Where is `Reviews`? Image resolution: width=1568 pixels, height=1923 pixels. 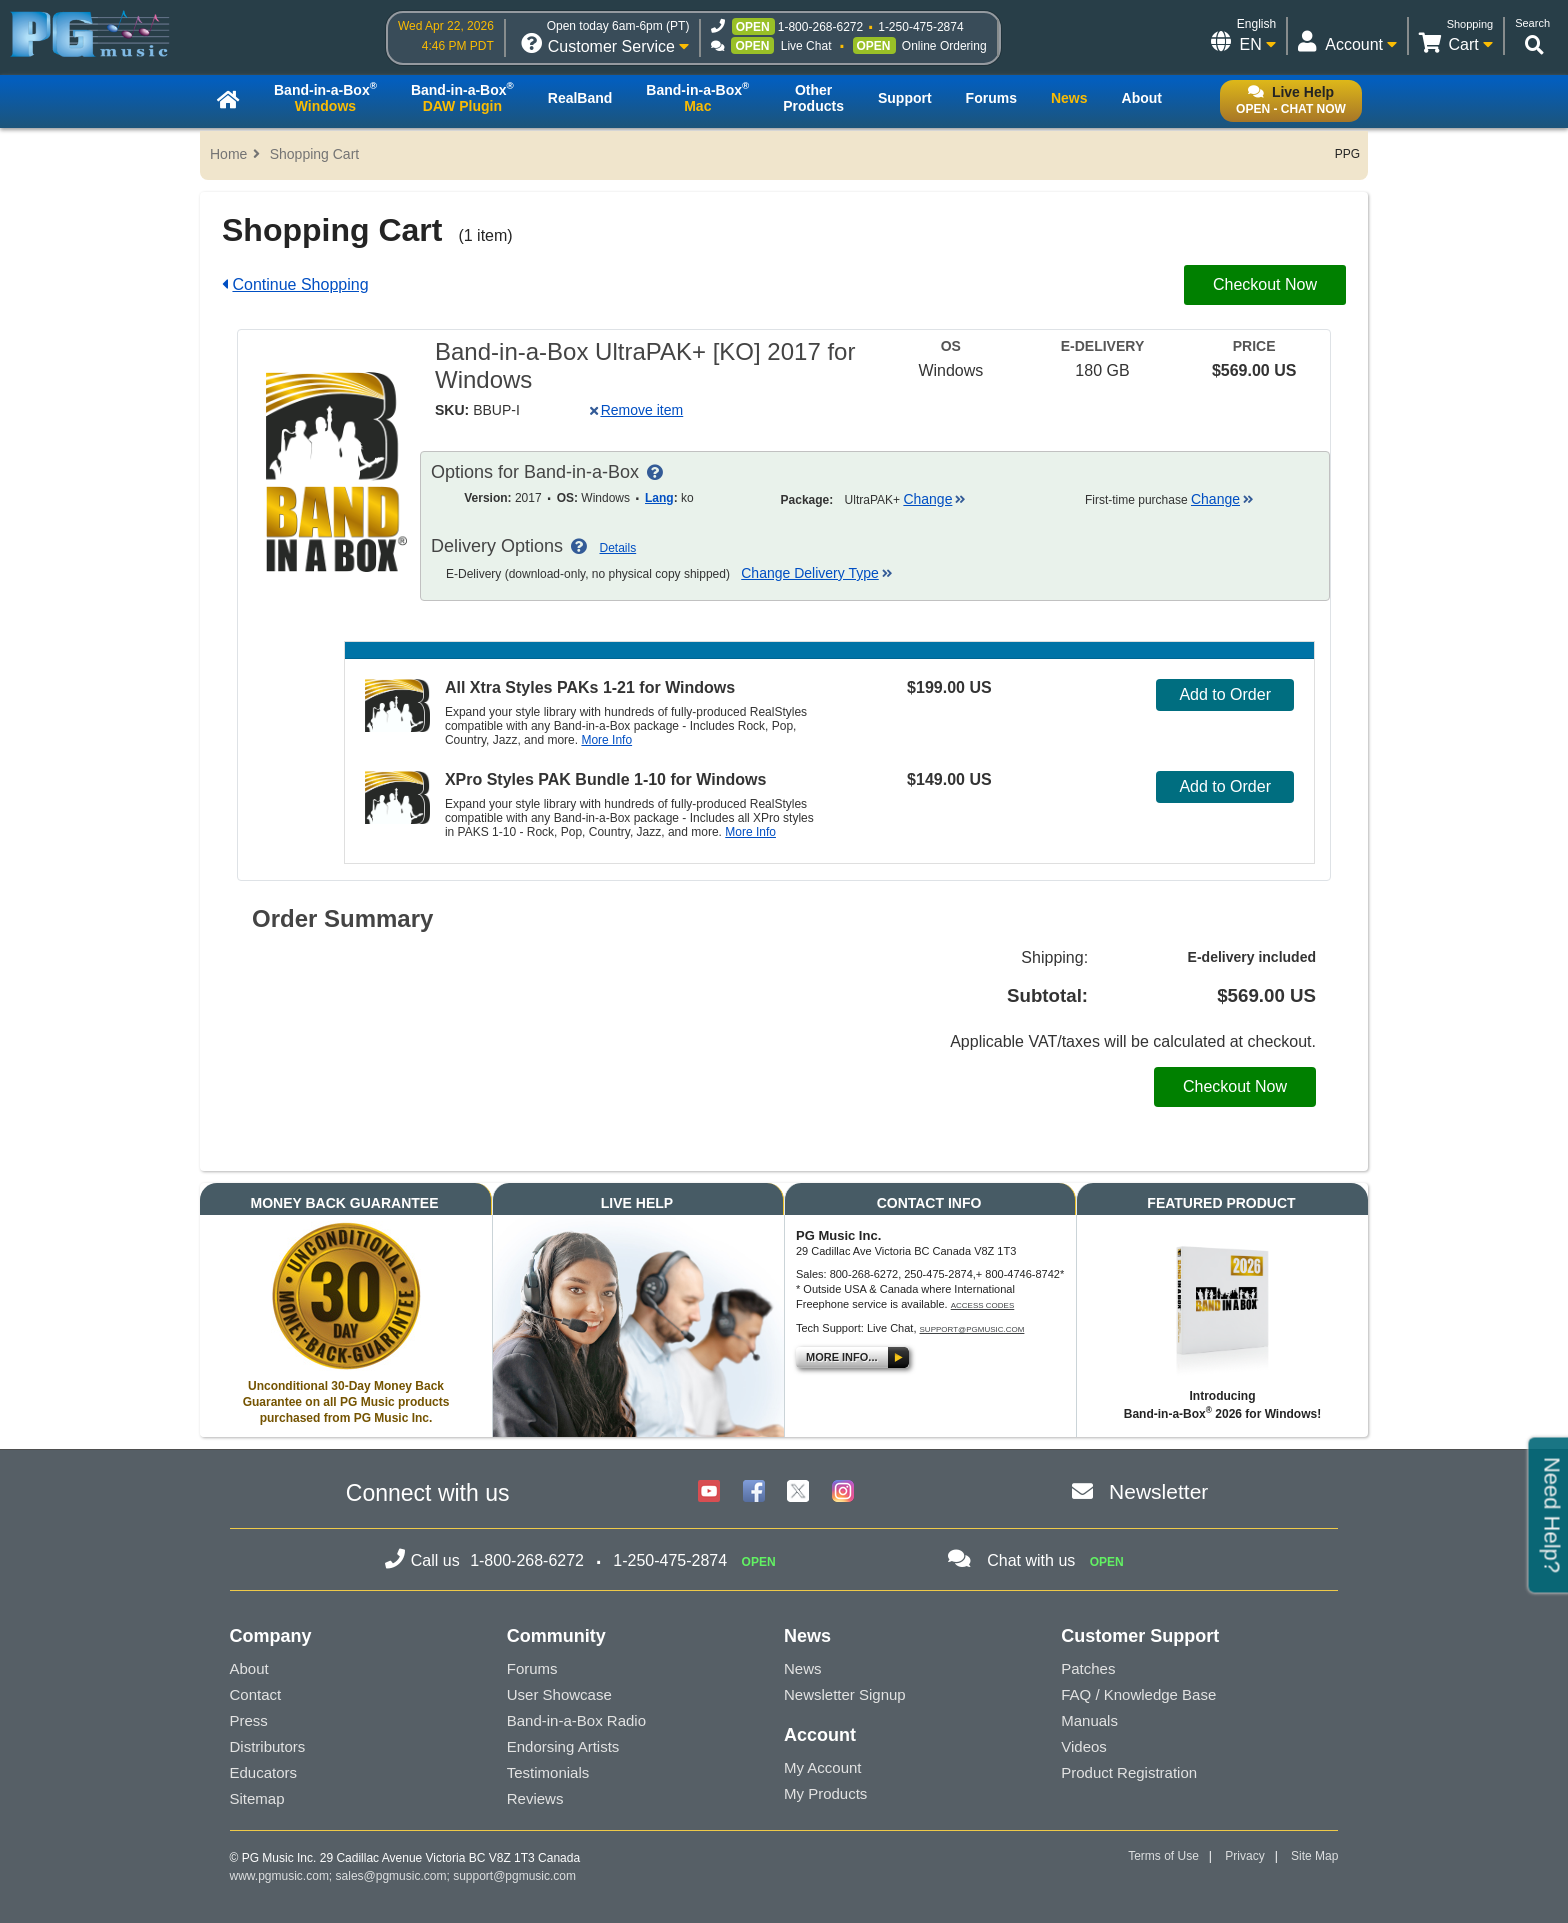 Reviews is located at coordinates (535, 1798).